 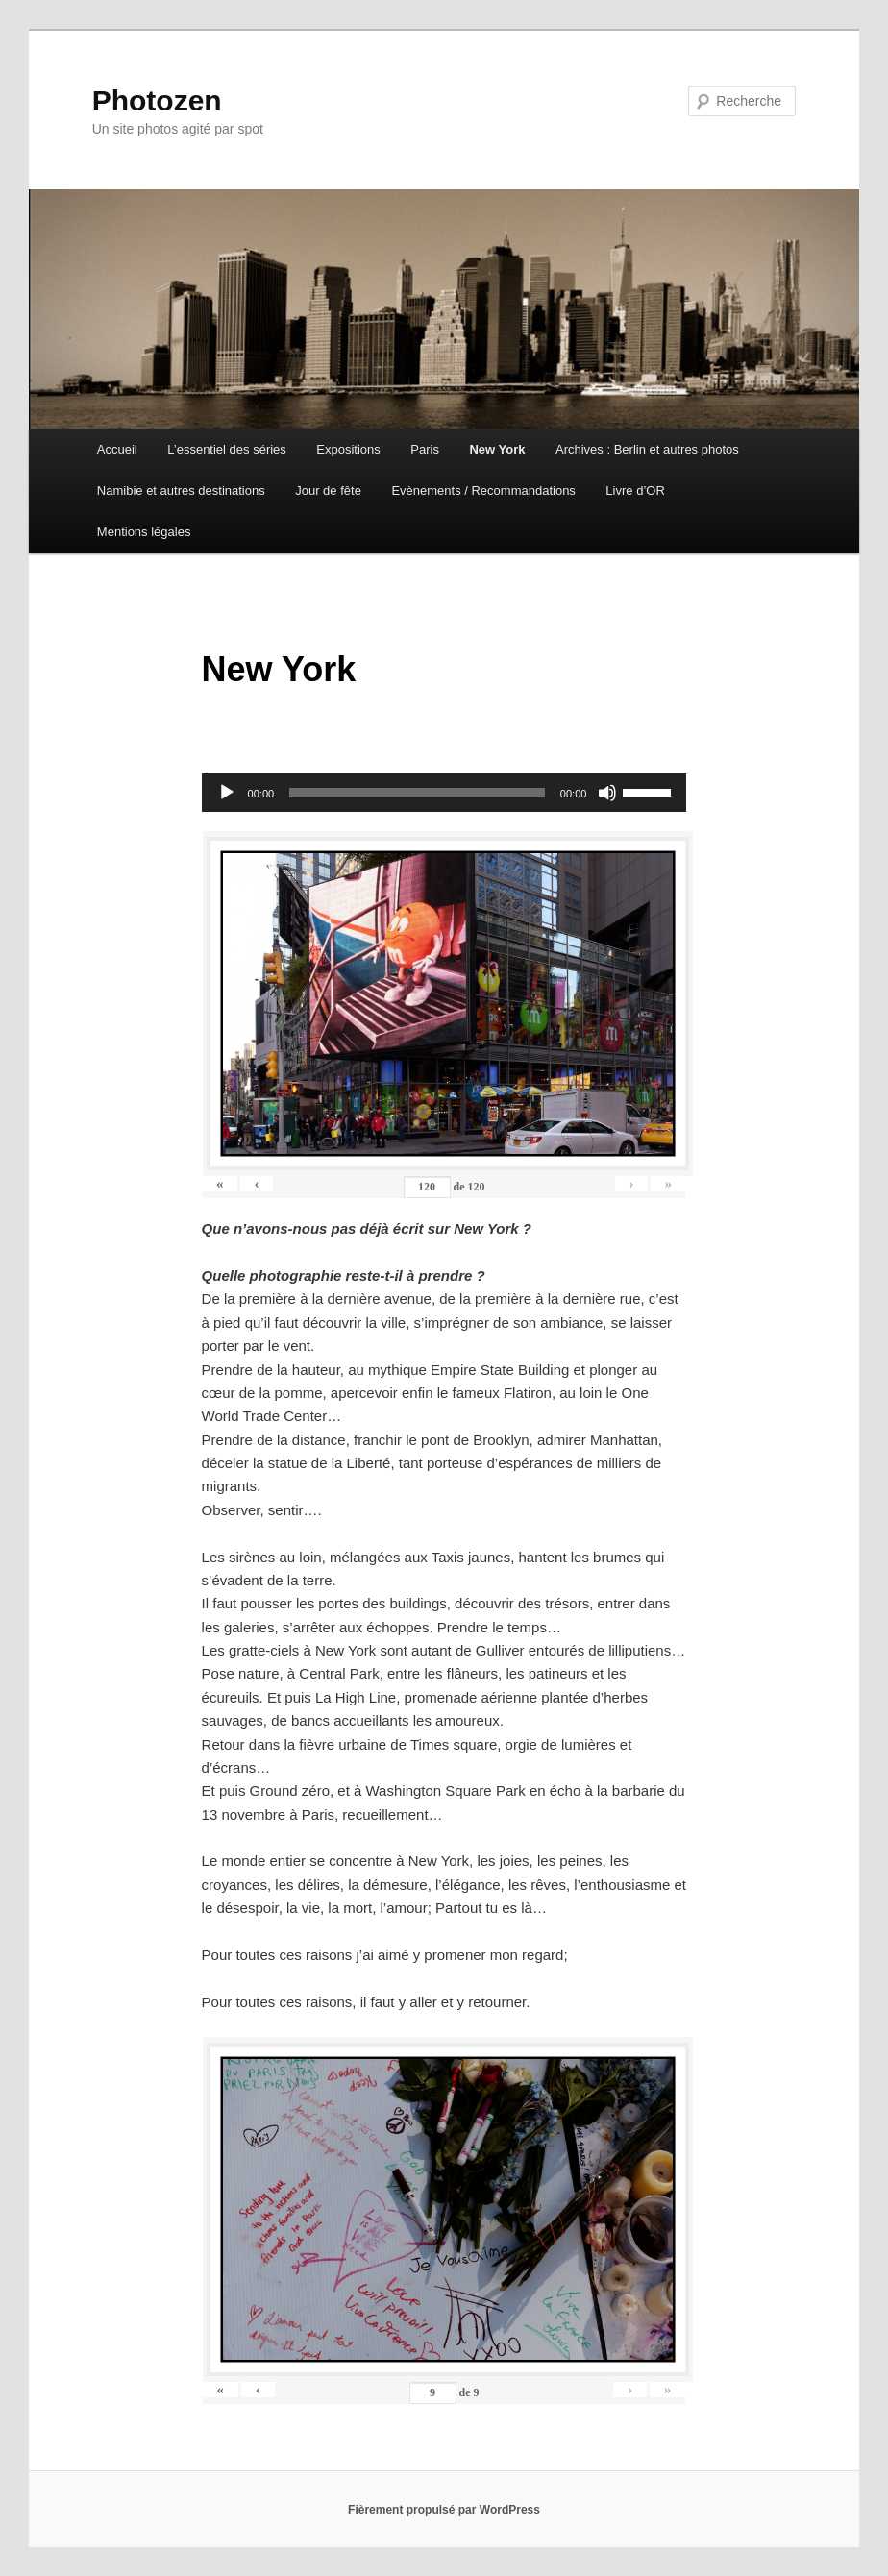 I want to click on [Lecture], so click(x=226, y=792).